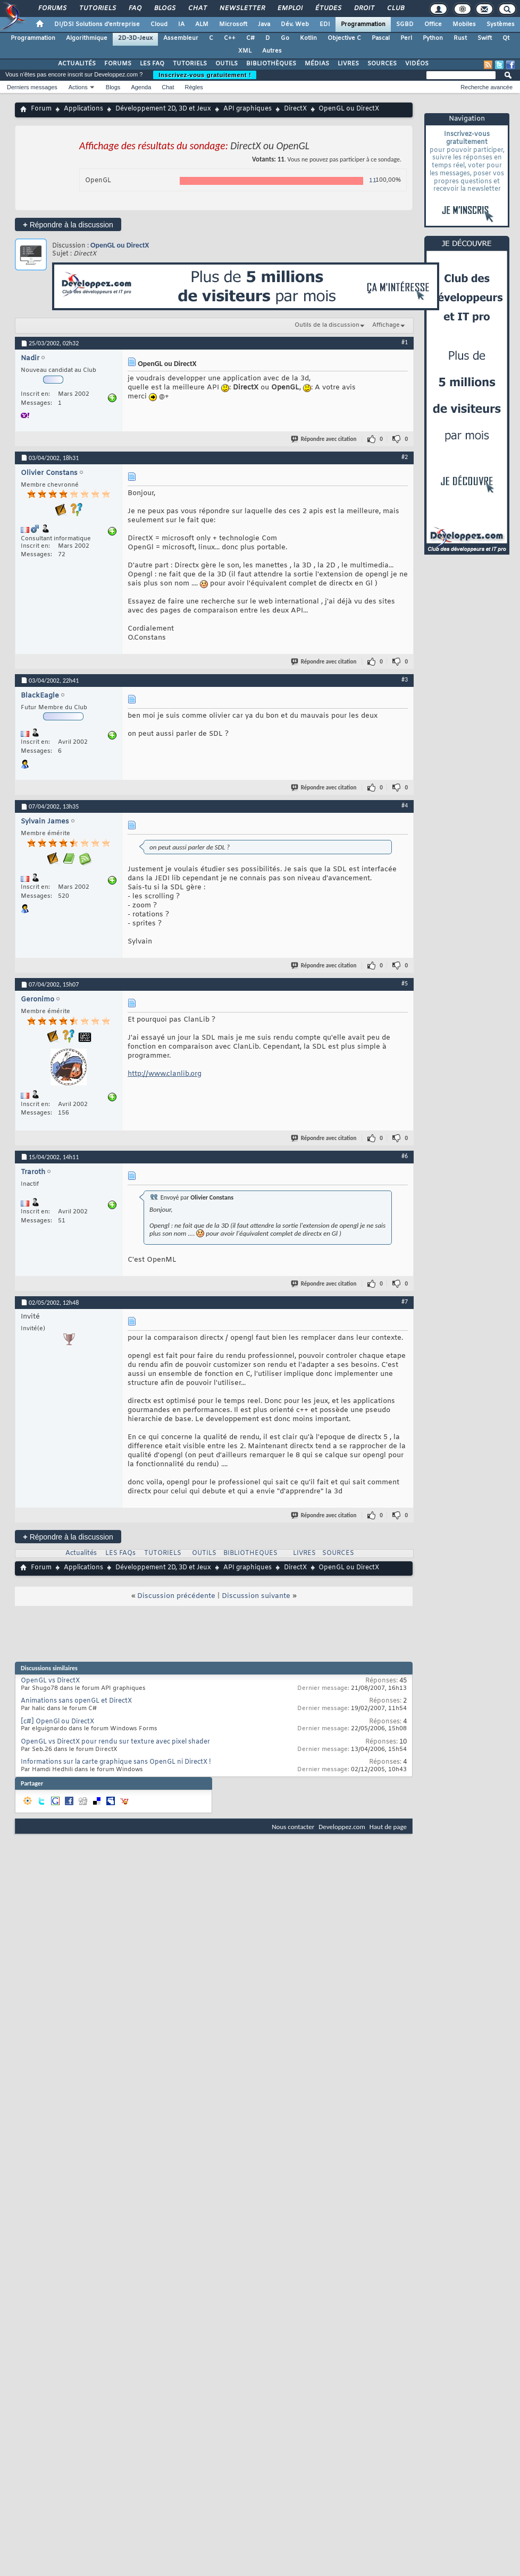 Image resolution: width=520 pixels, height=2576 pixels. Describe the element at coordinates (194, 87) in the screenshot. I see `Règles` at that location.